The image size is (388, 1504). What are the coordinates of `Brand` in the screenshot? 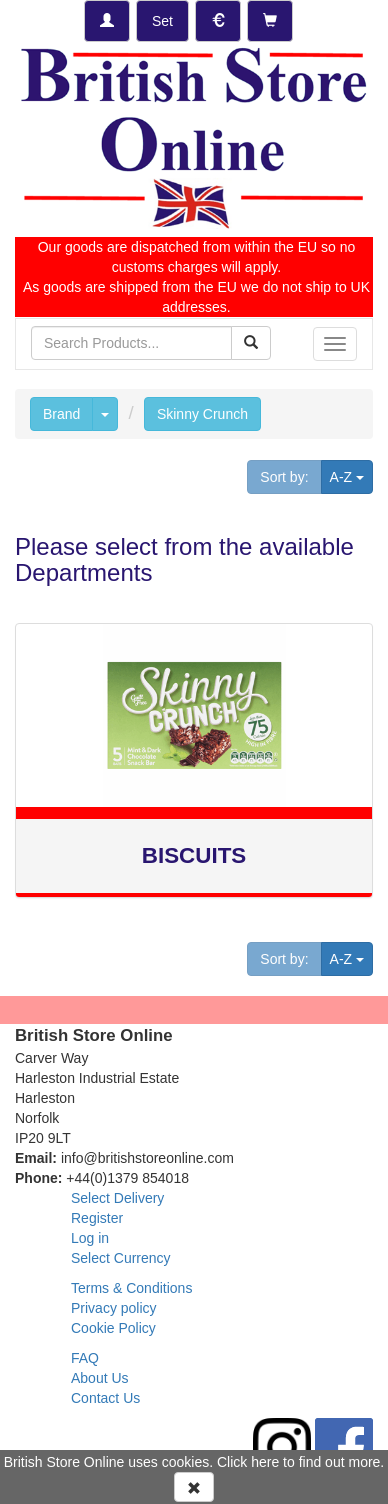 It's located at (61, 414).